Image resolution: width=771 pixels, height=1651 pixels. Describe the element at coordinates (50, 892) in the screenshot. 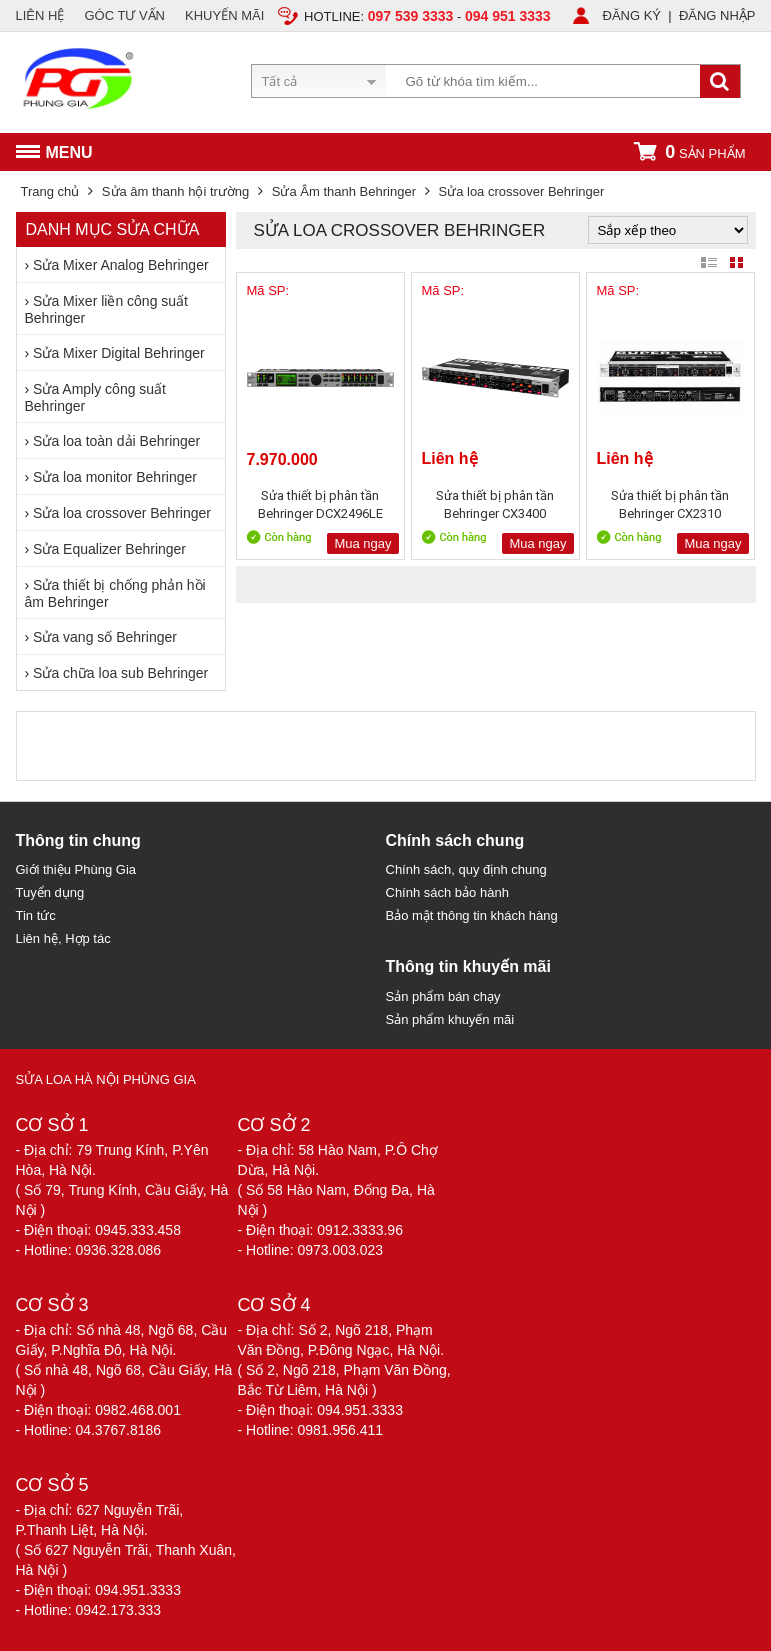

I see `Tuyển dụng` at that location.